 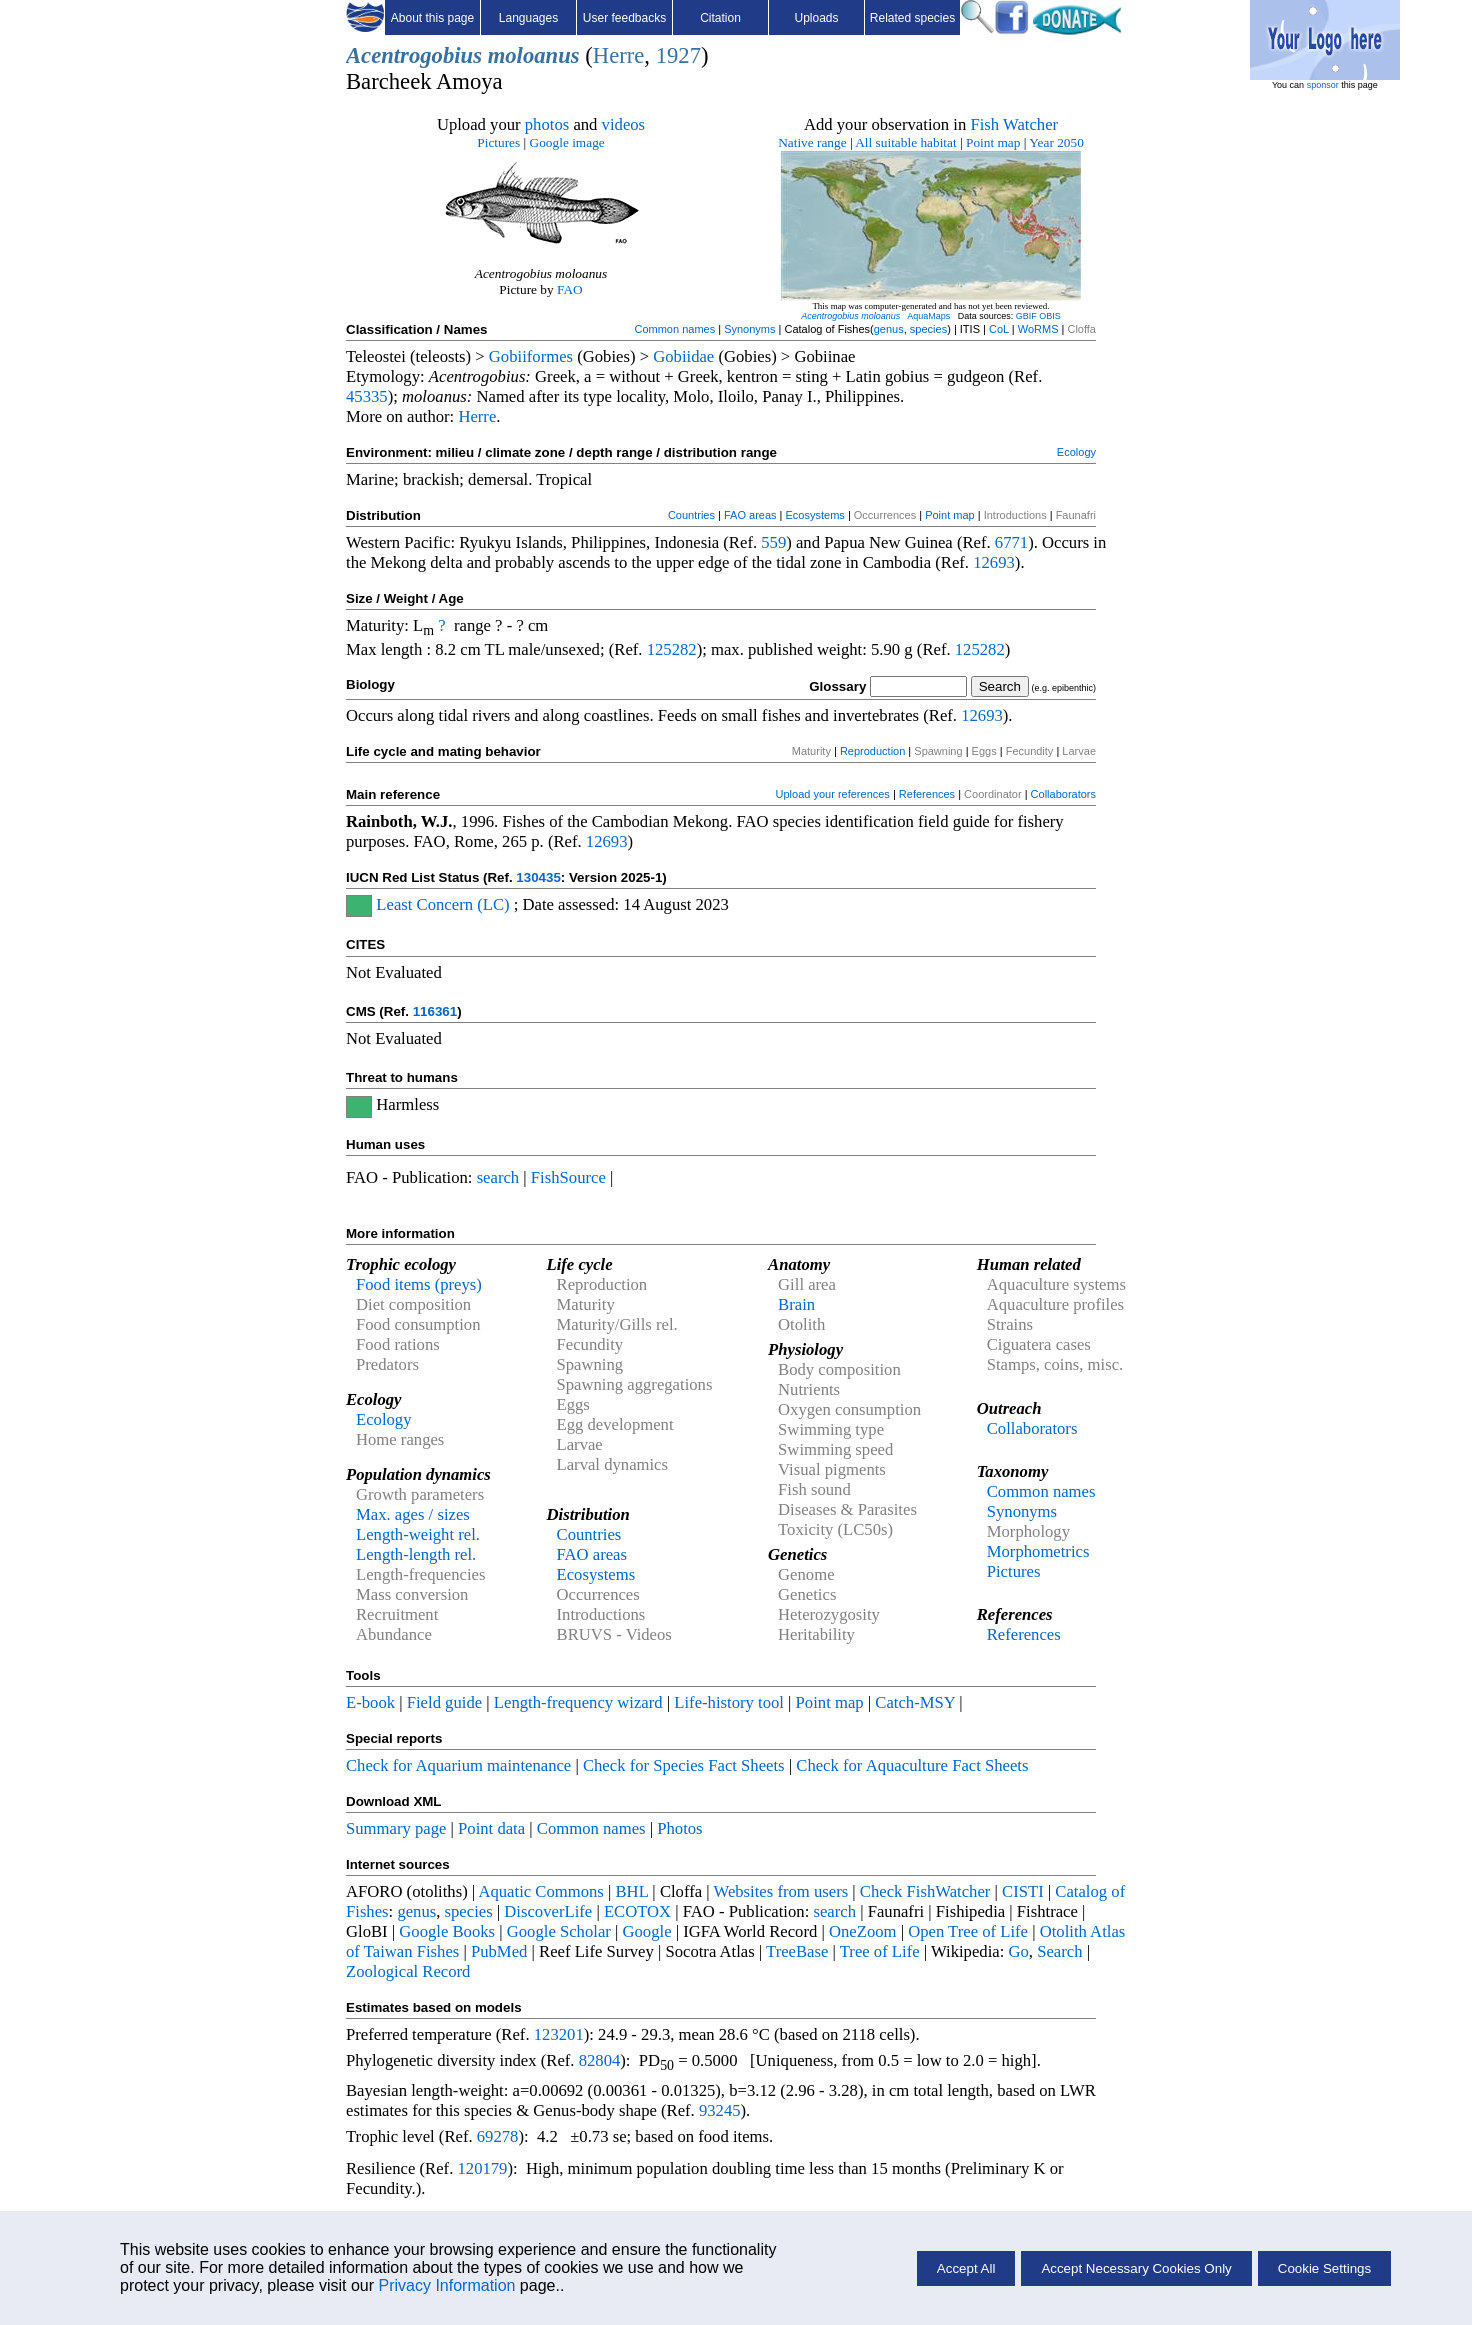 I want to click on Summary page, so click(x=396, y=1828).